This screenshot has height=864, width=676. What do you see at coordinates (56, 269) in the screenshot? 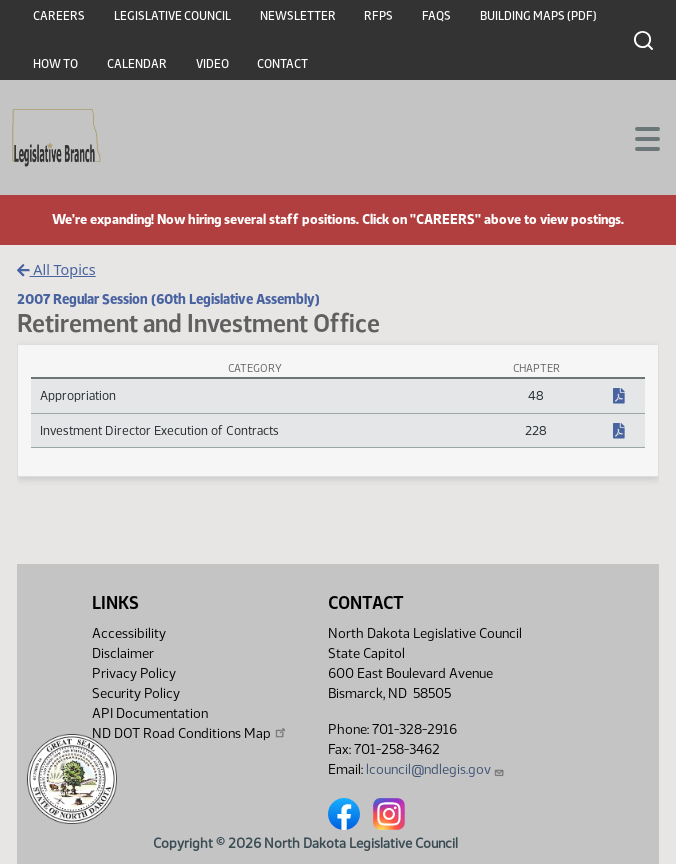
I see `All Topics` at bounding box center [56, 269].